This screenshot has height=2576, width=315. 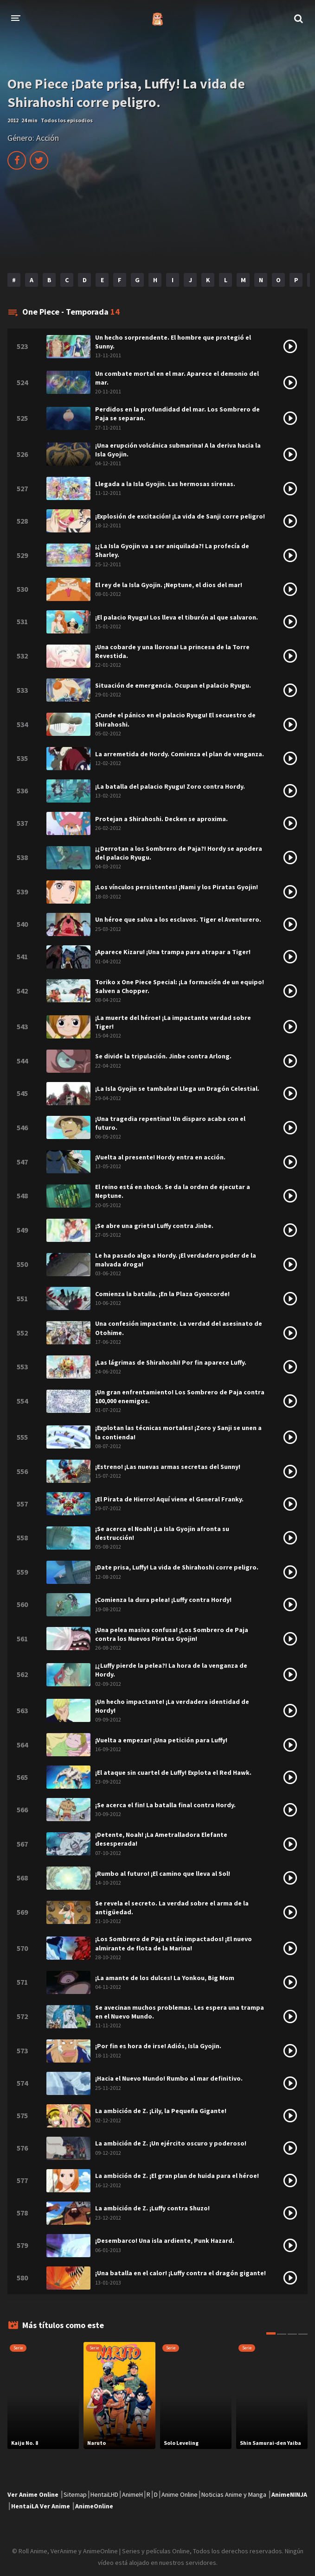 I want to click on ¡Un gran enfrentamiento! Los Sombrero de Paja contra 100,000 enemigos., so click(x=179, y=1396).